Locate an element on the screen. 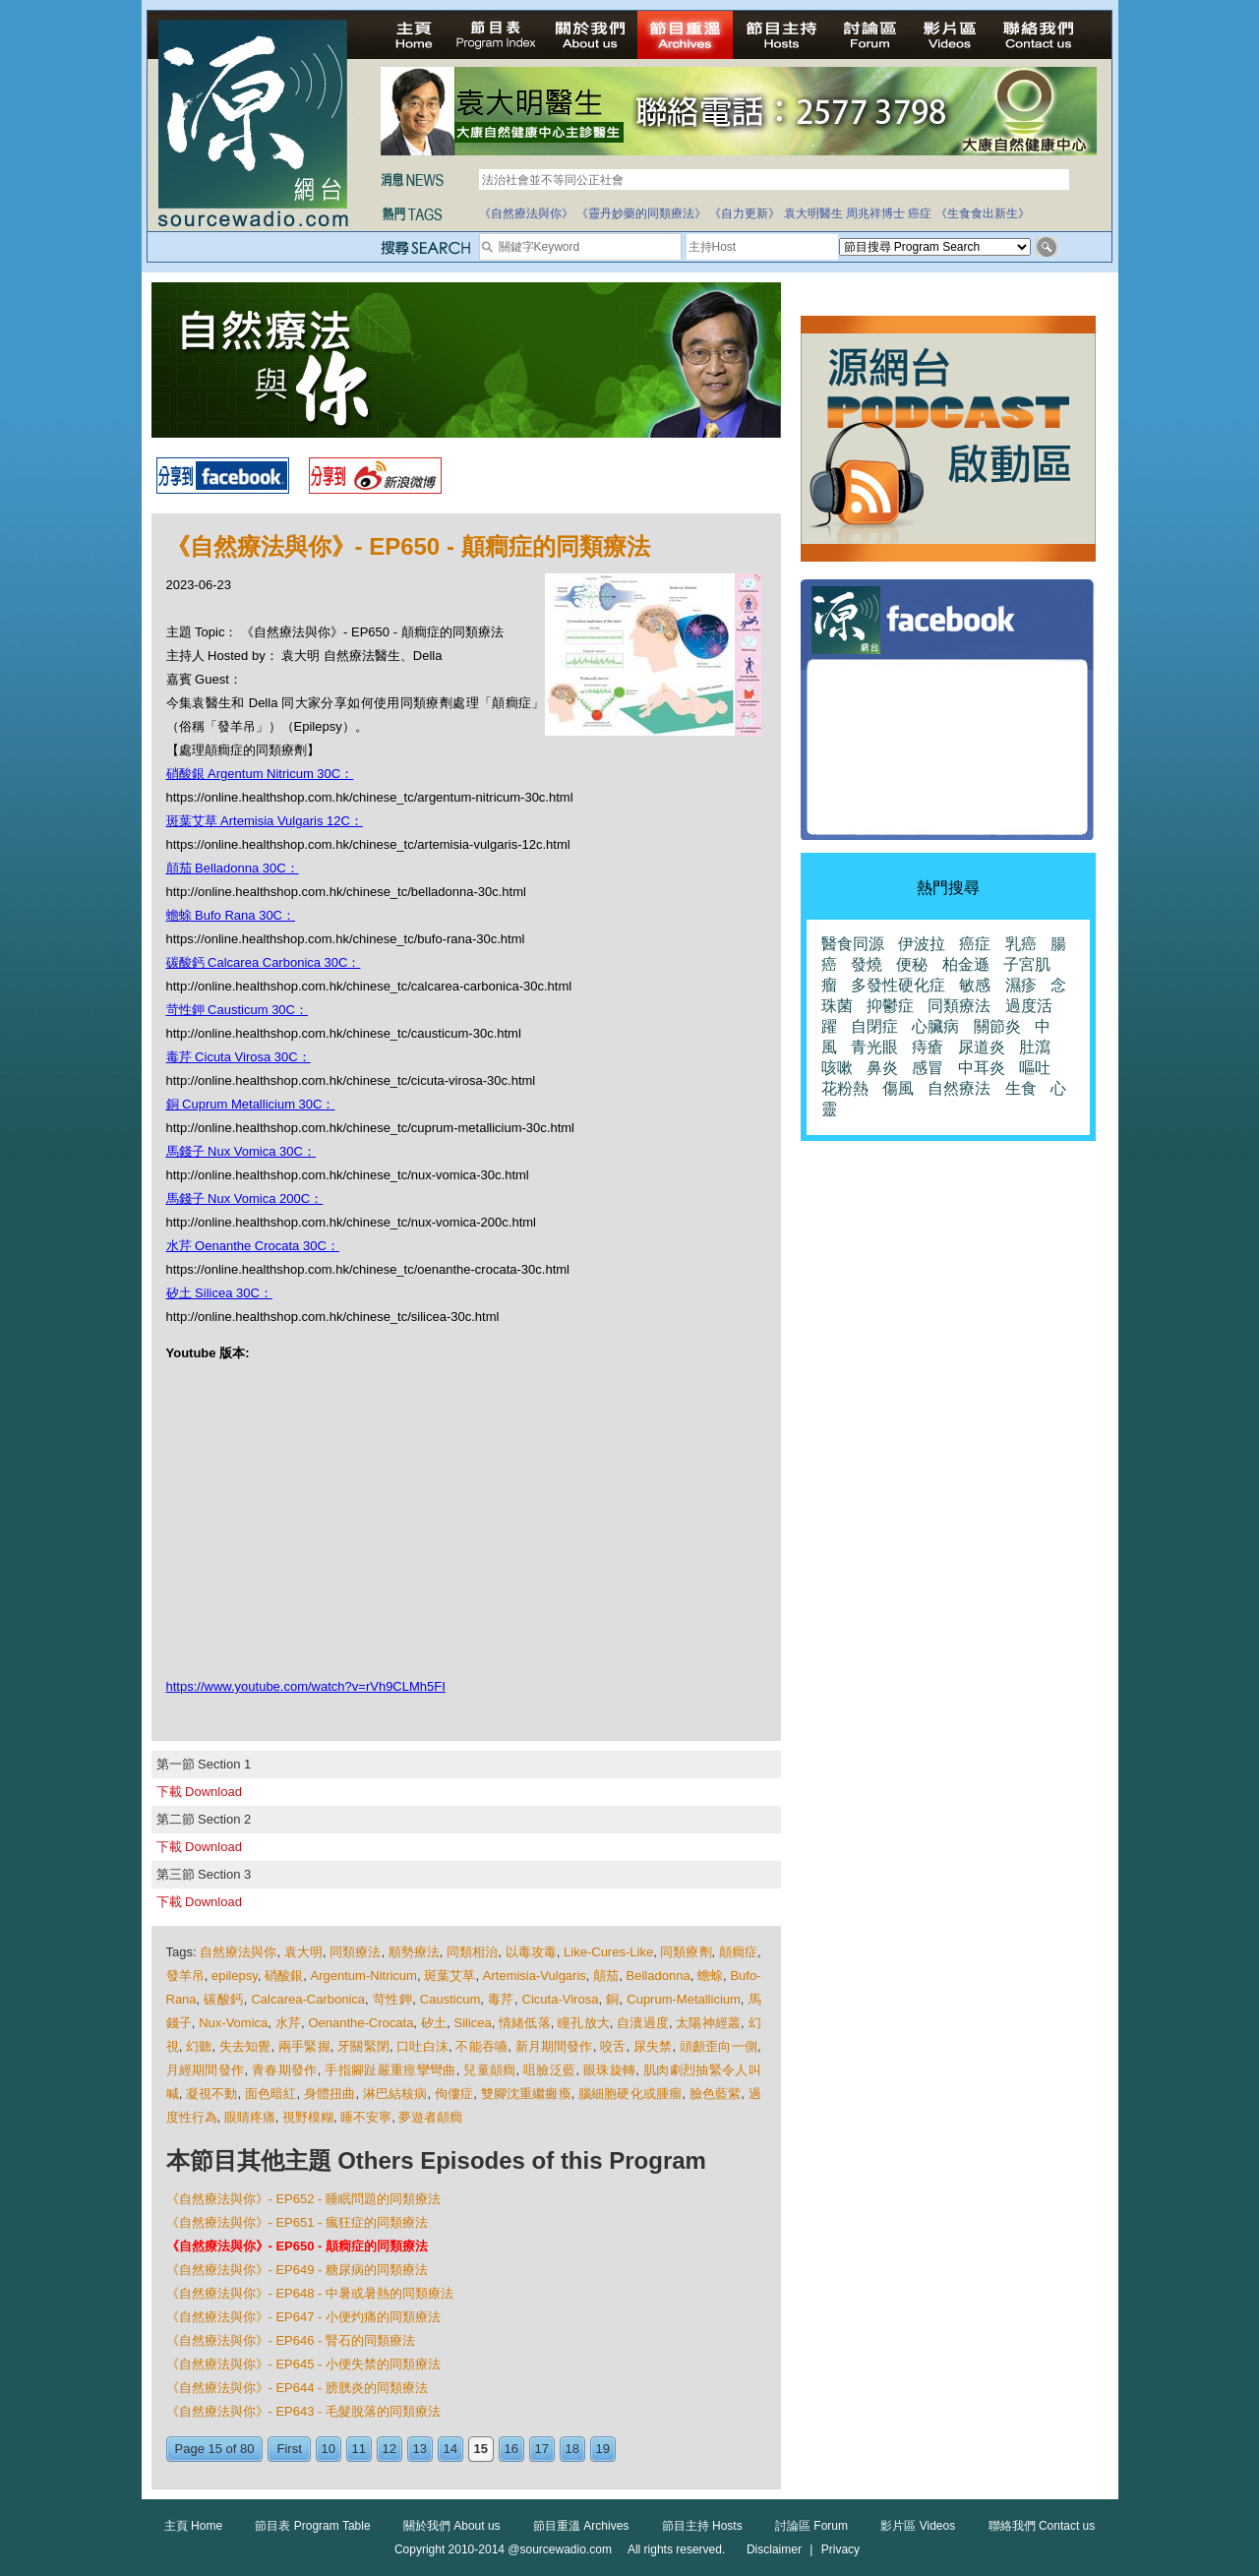 The height and width of the screenshot is (2576, 1259). 《自然療法與你》 is located at coordinates (526, 213).